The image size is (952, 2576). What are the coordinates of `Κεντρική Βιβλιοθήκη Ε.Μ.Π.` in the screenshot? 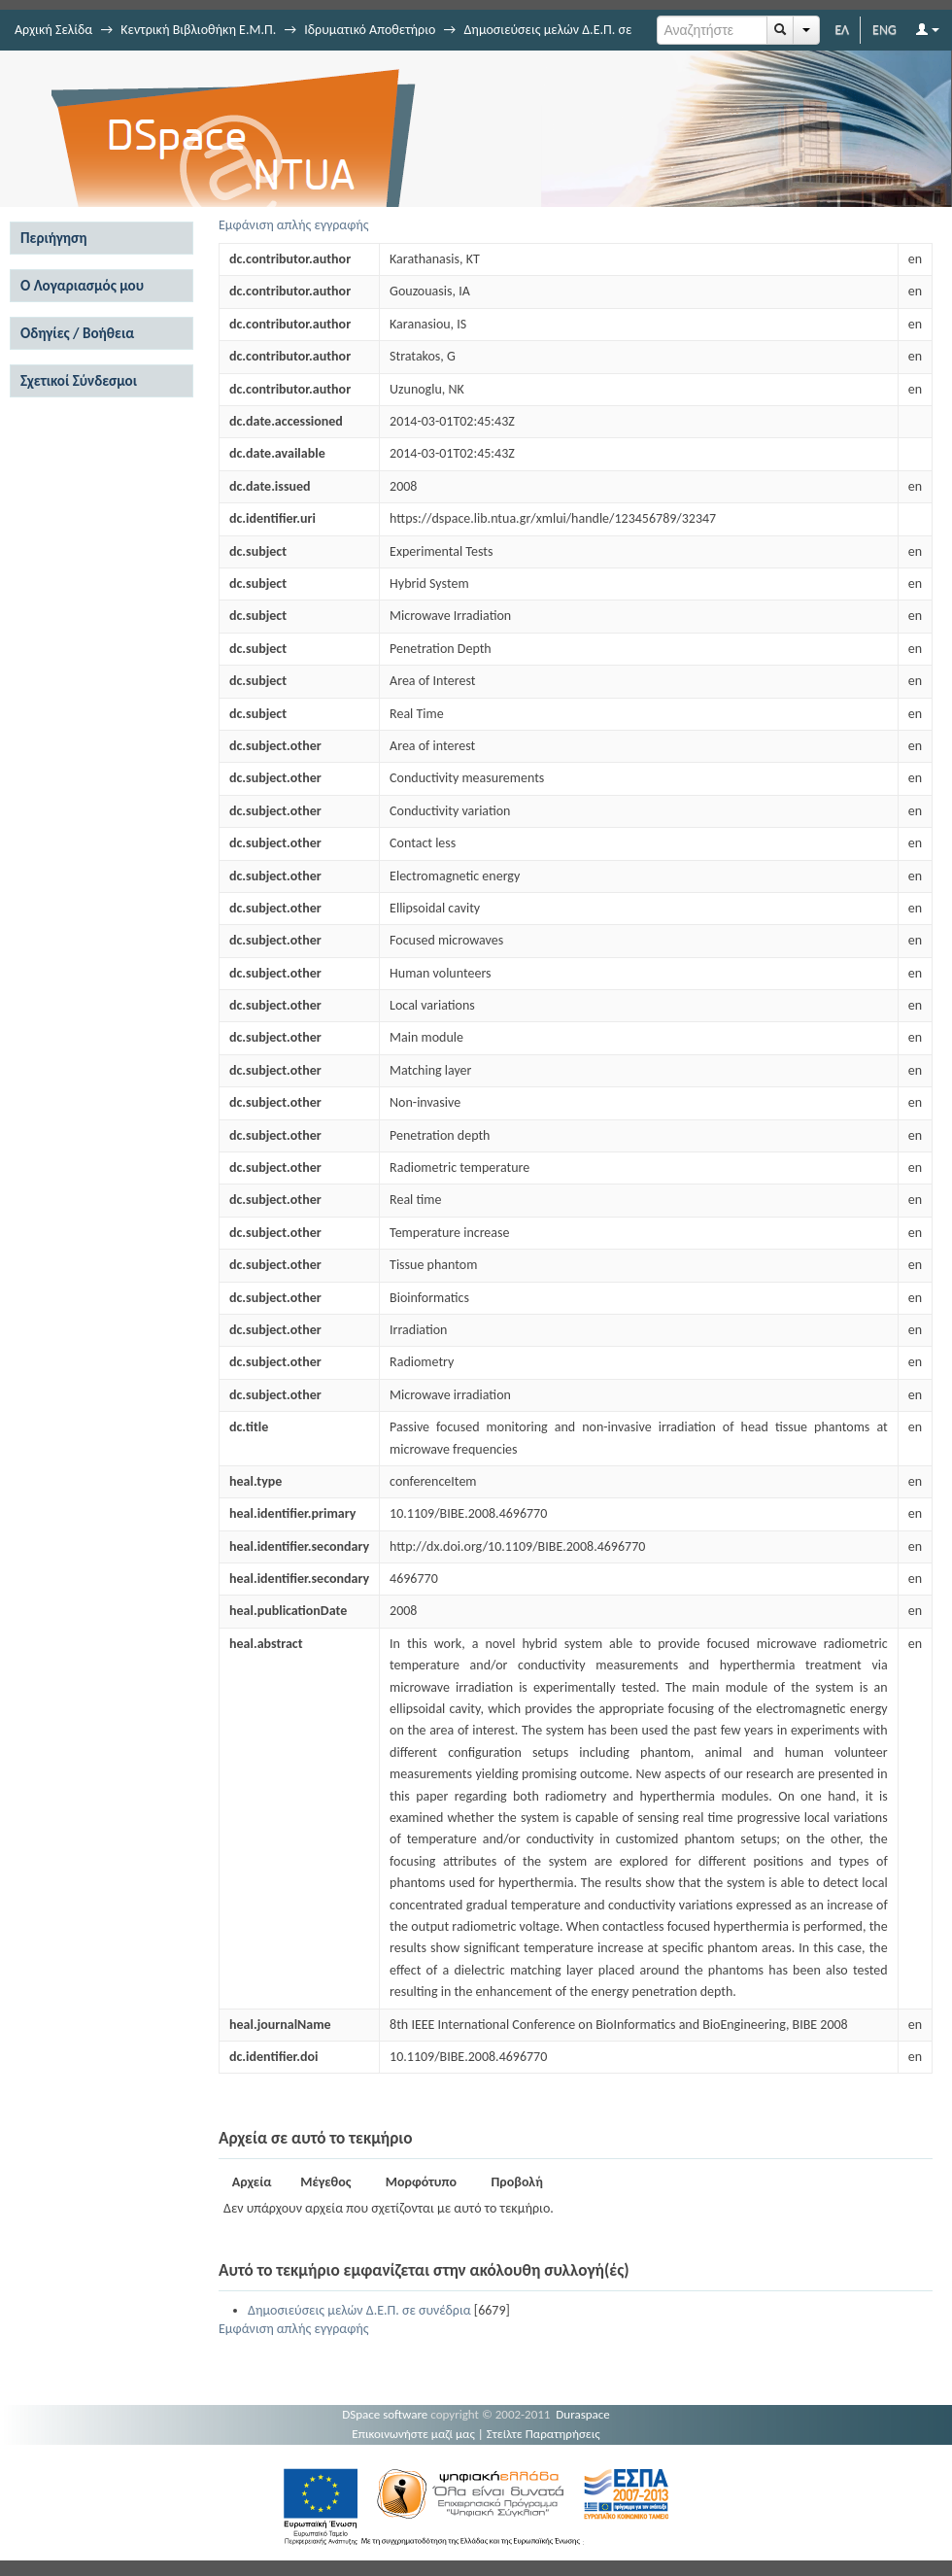 It's located at (198, 29).